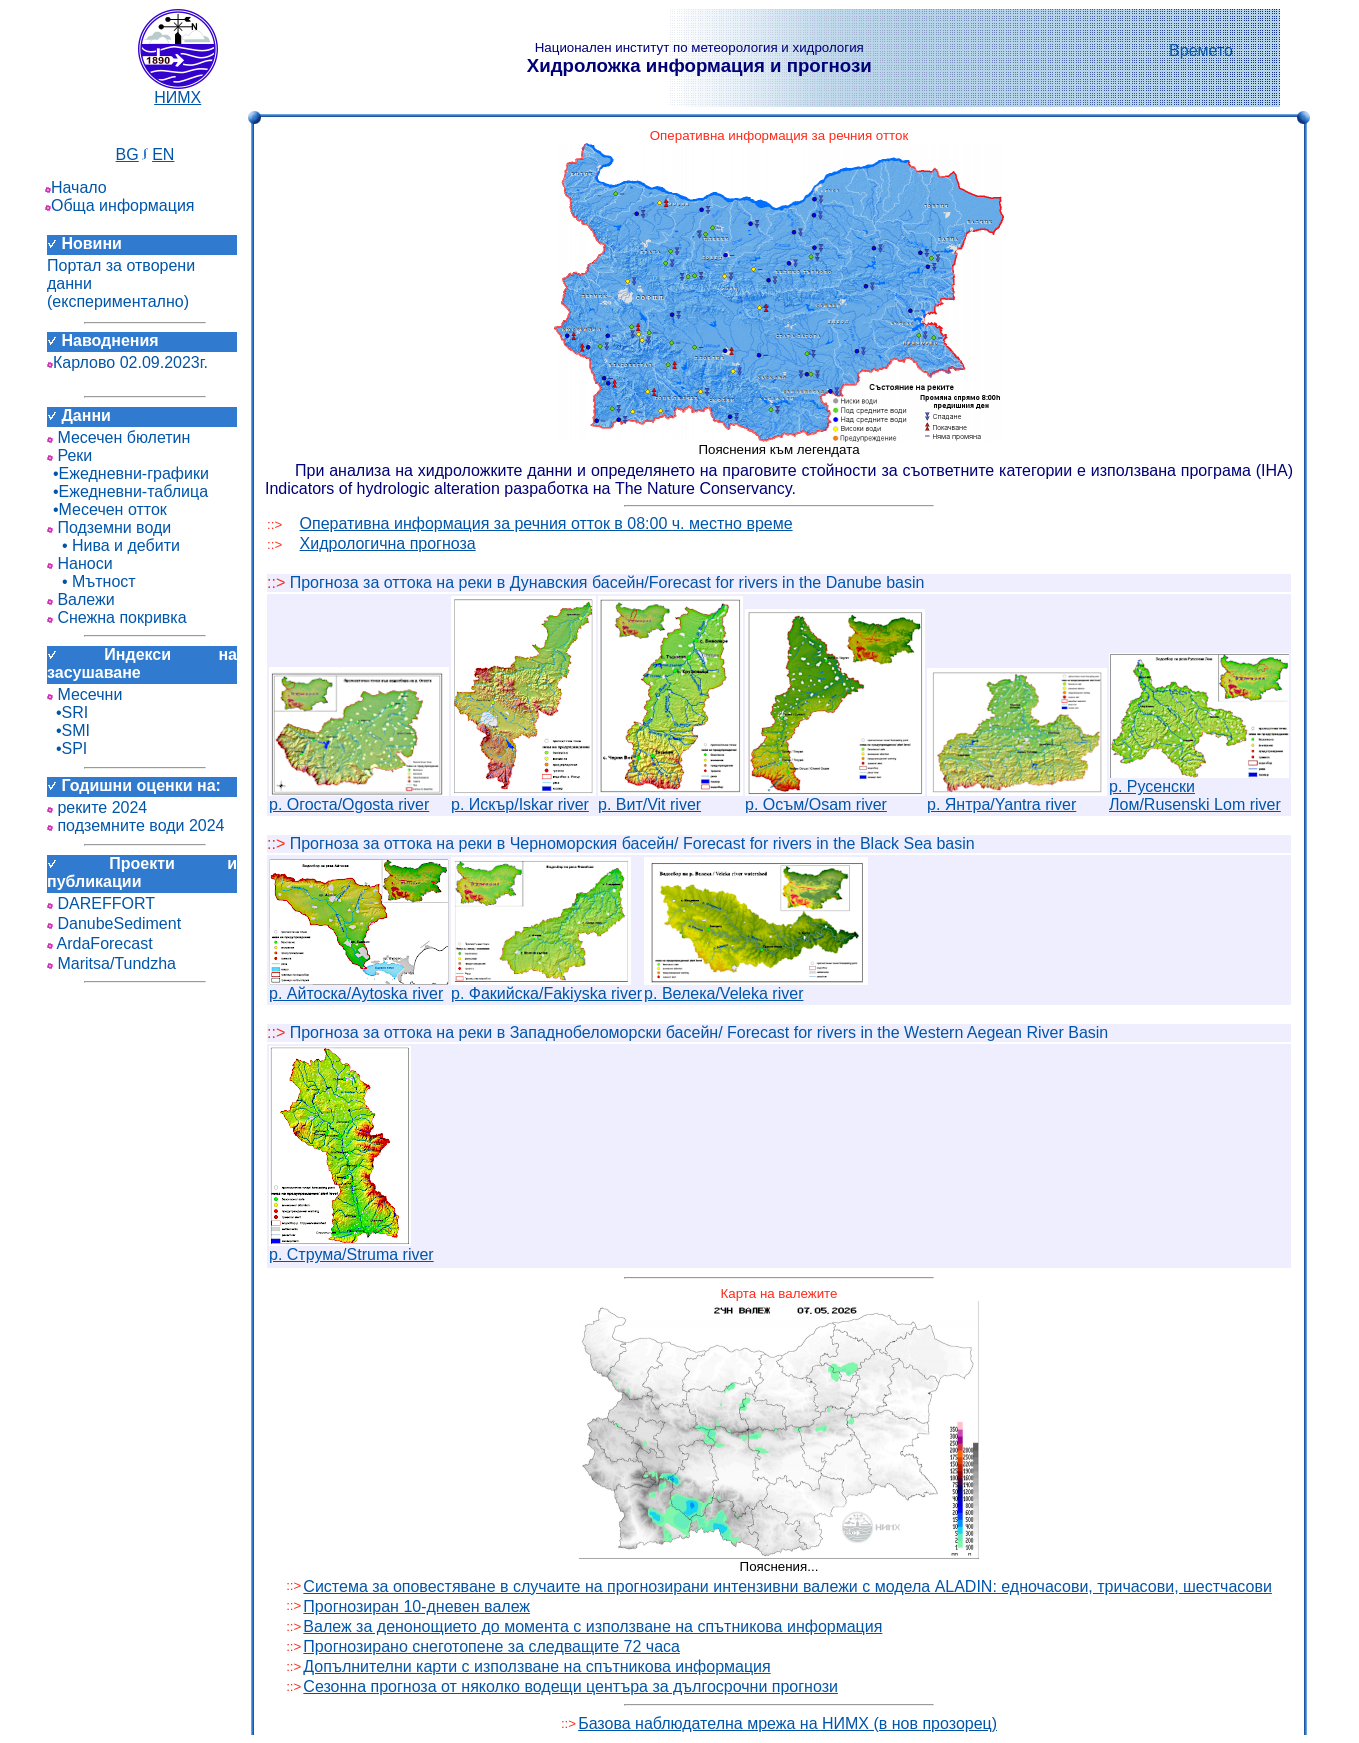  Describe the element at coordinates (117, 617) in the screenshot. I see `Снежна покривка` at that location.